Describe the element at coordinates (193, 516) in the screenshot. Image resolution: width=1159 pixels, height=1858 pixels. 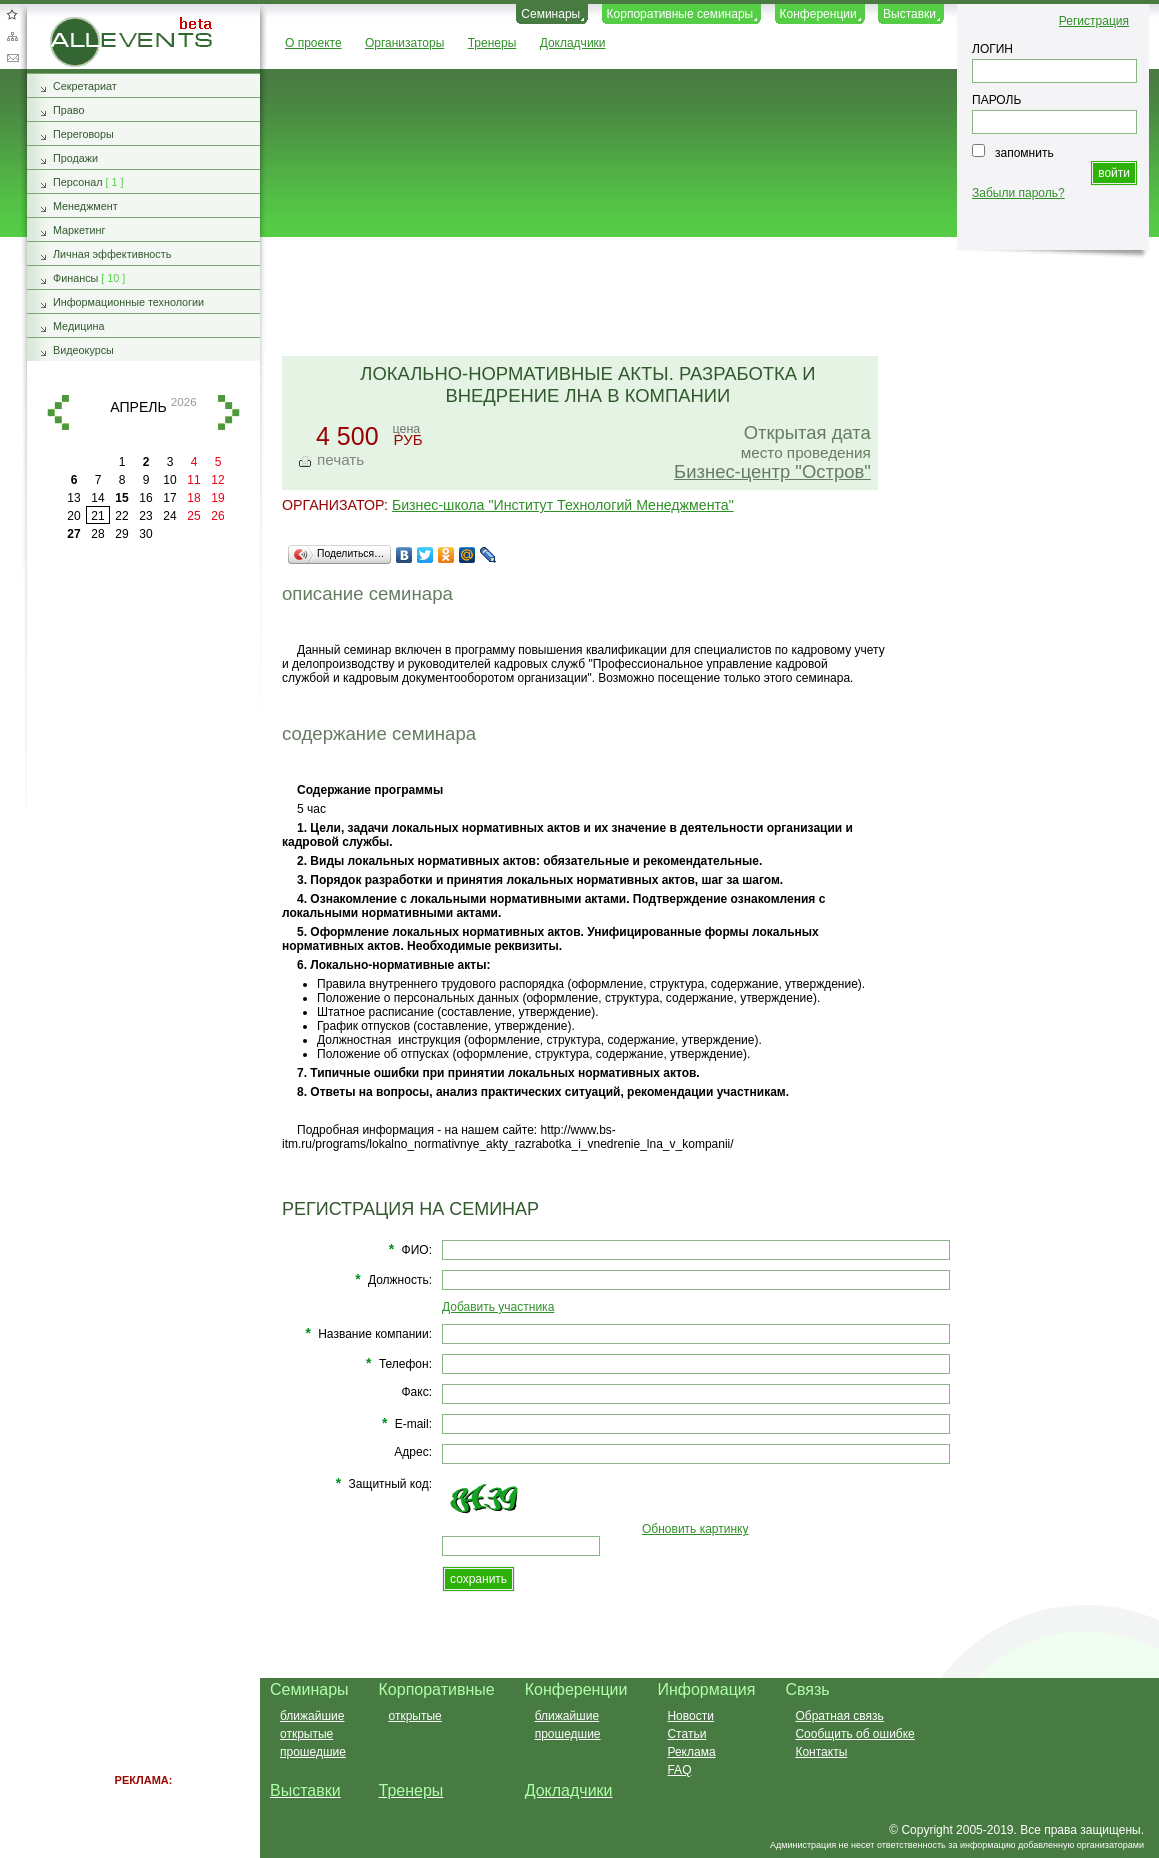
I see `25` at that location.